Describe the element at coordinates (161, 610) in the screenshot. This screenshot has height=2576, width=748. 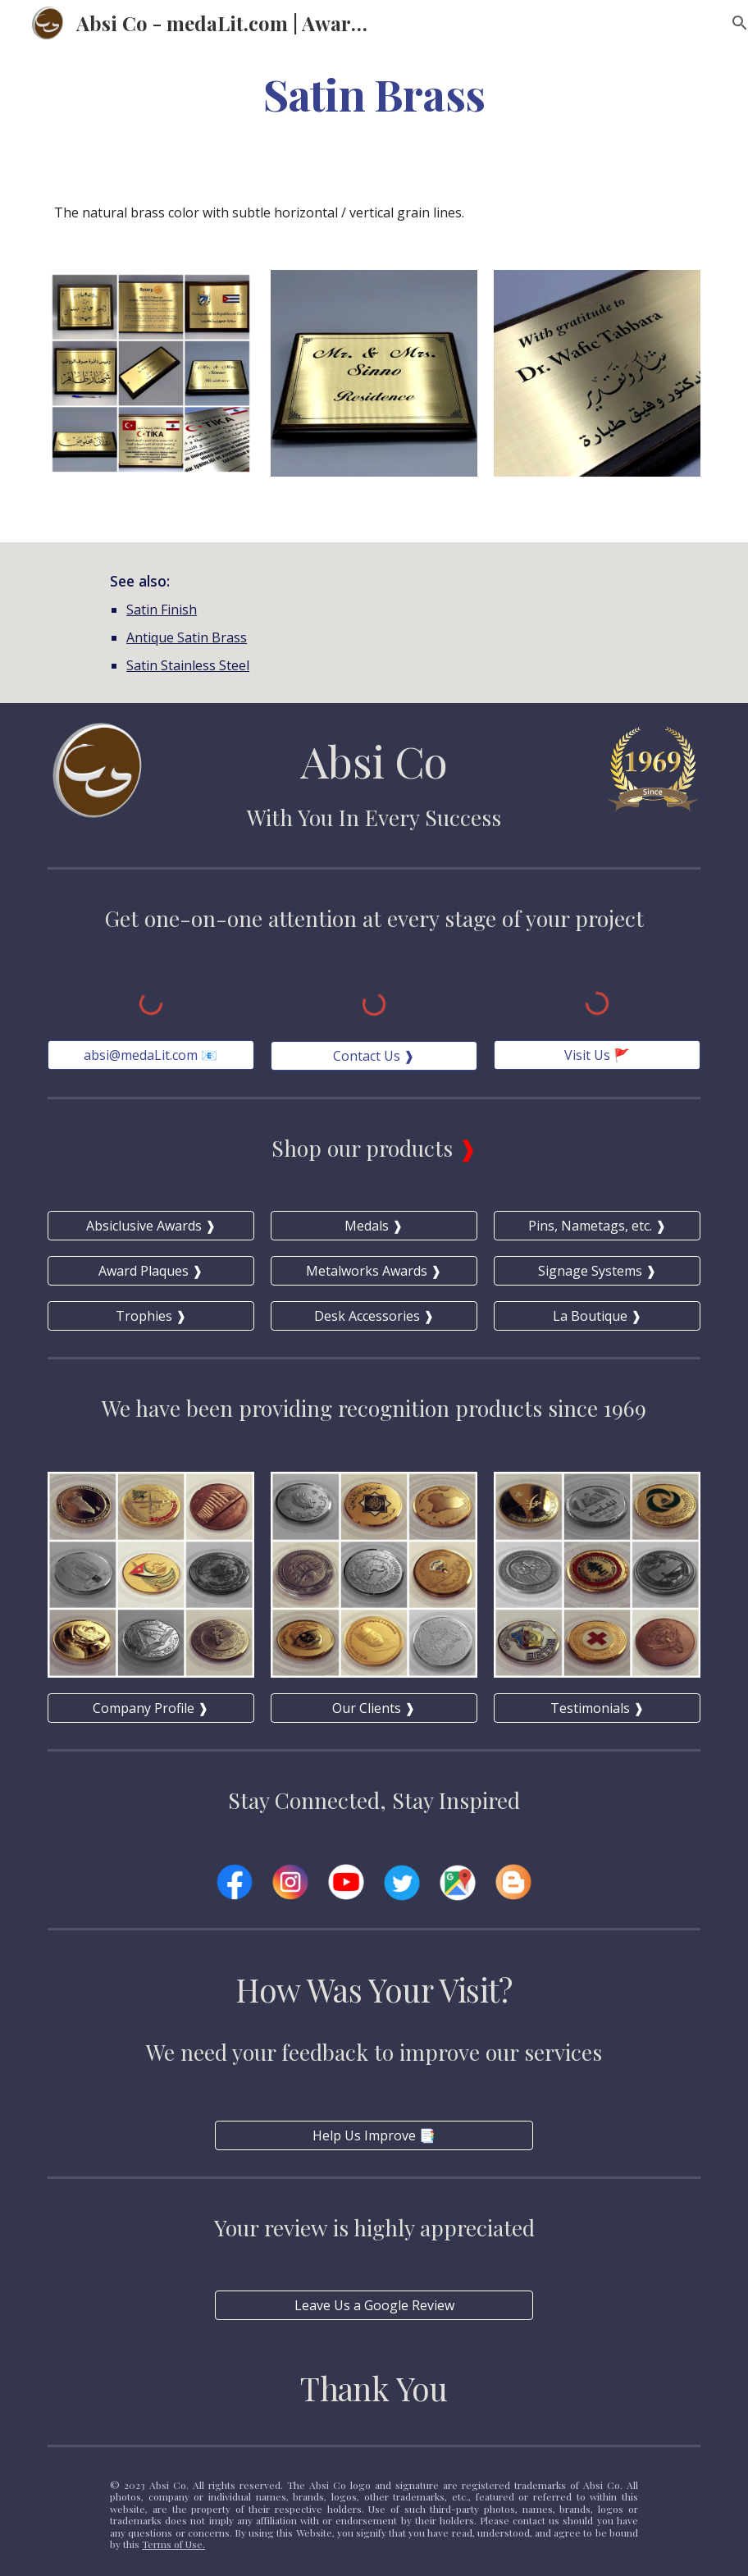
I see `Satin Finish` at that location.